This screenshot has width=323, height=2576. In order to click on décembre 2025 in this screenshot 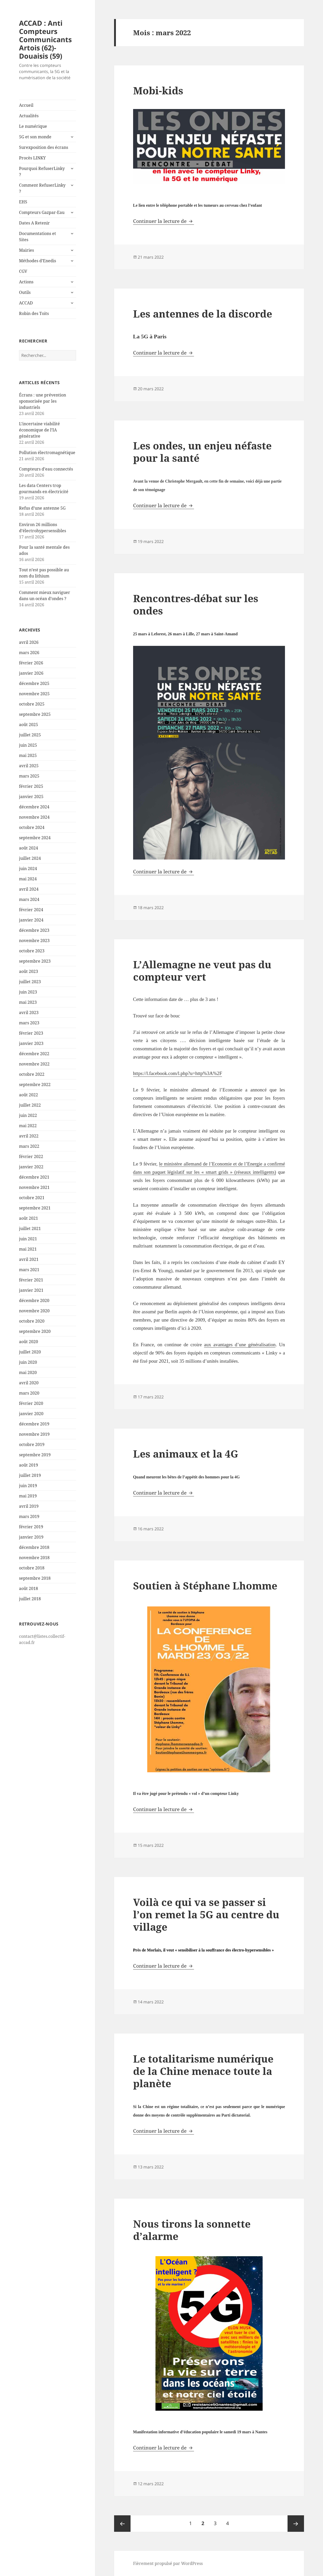, I will do `click(34, 683)`.